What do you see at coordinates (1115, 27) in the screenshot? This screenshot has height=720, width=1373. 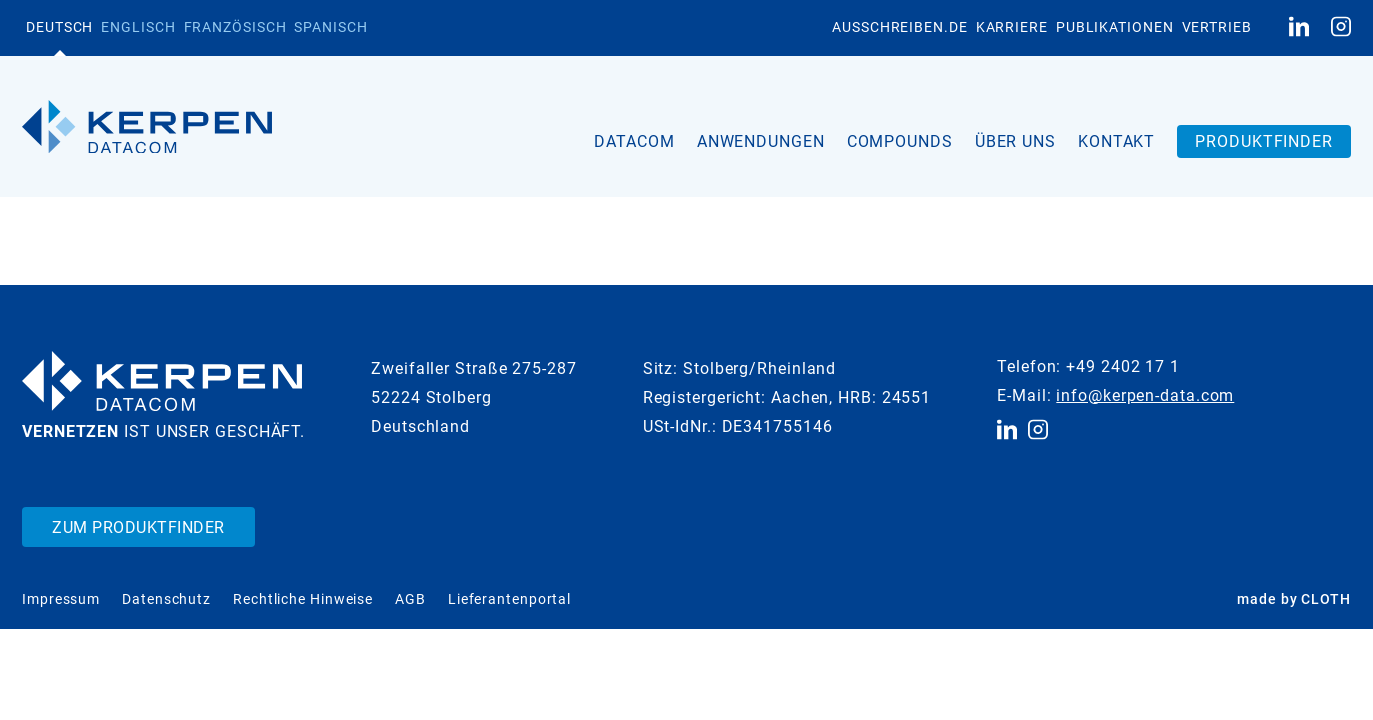 I see `Publikationen` at bounding box center [1115, 27].